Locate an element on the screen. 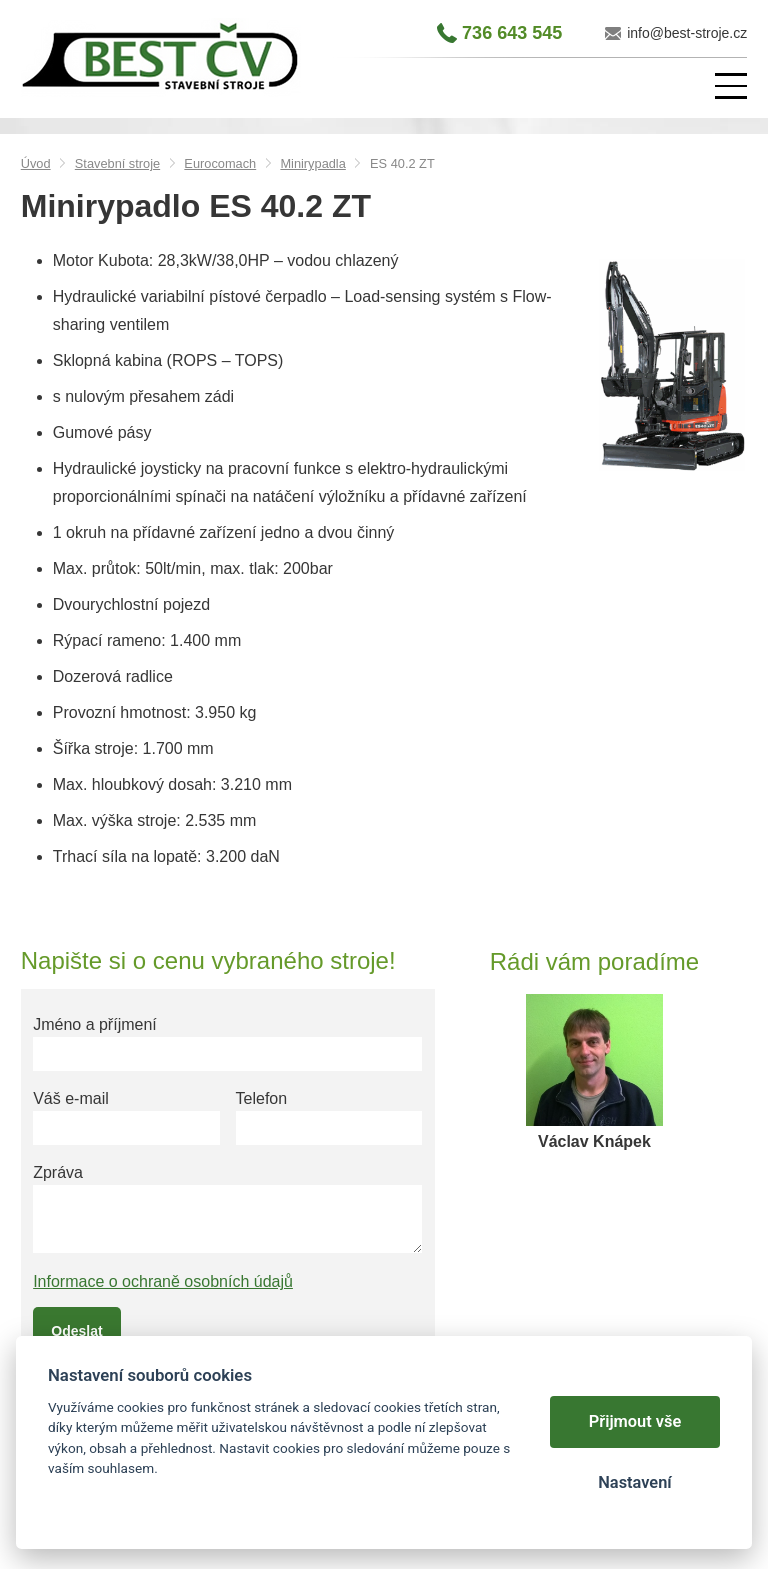  Jméno a příjmení is located at coordinates (95, 1024).